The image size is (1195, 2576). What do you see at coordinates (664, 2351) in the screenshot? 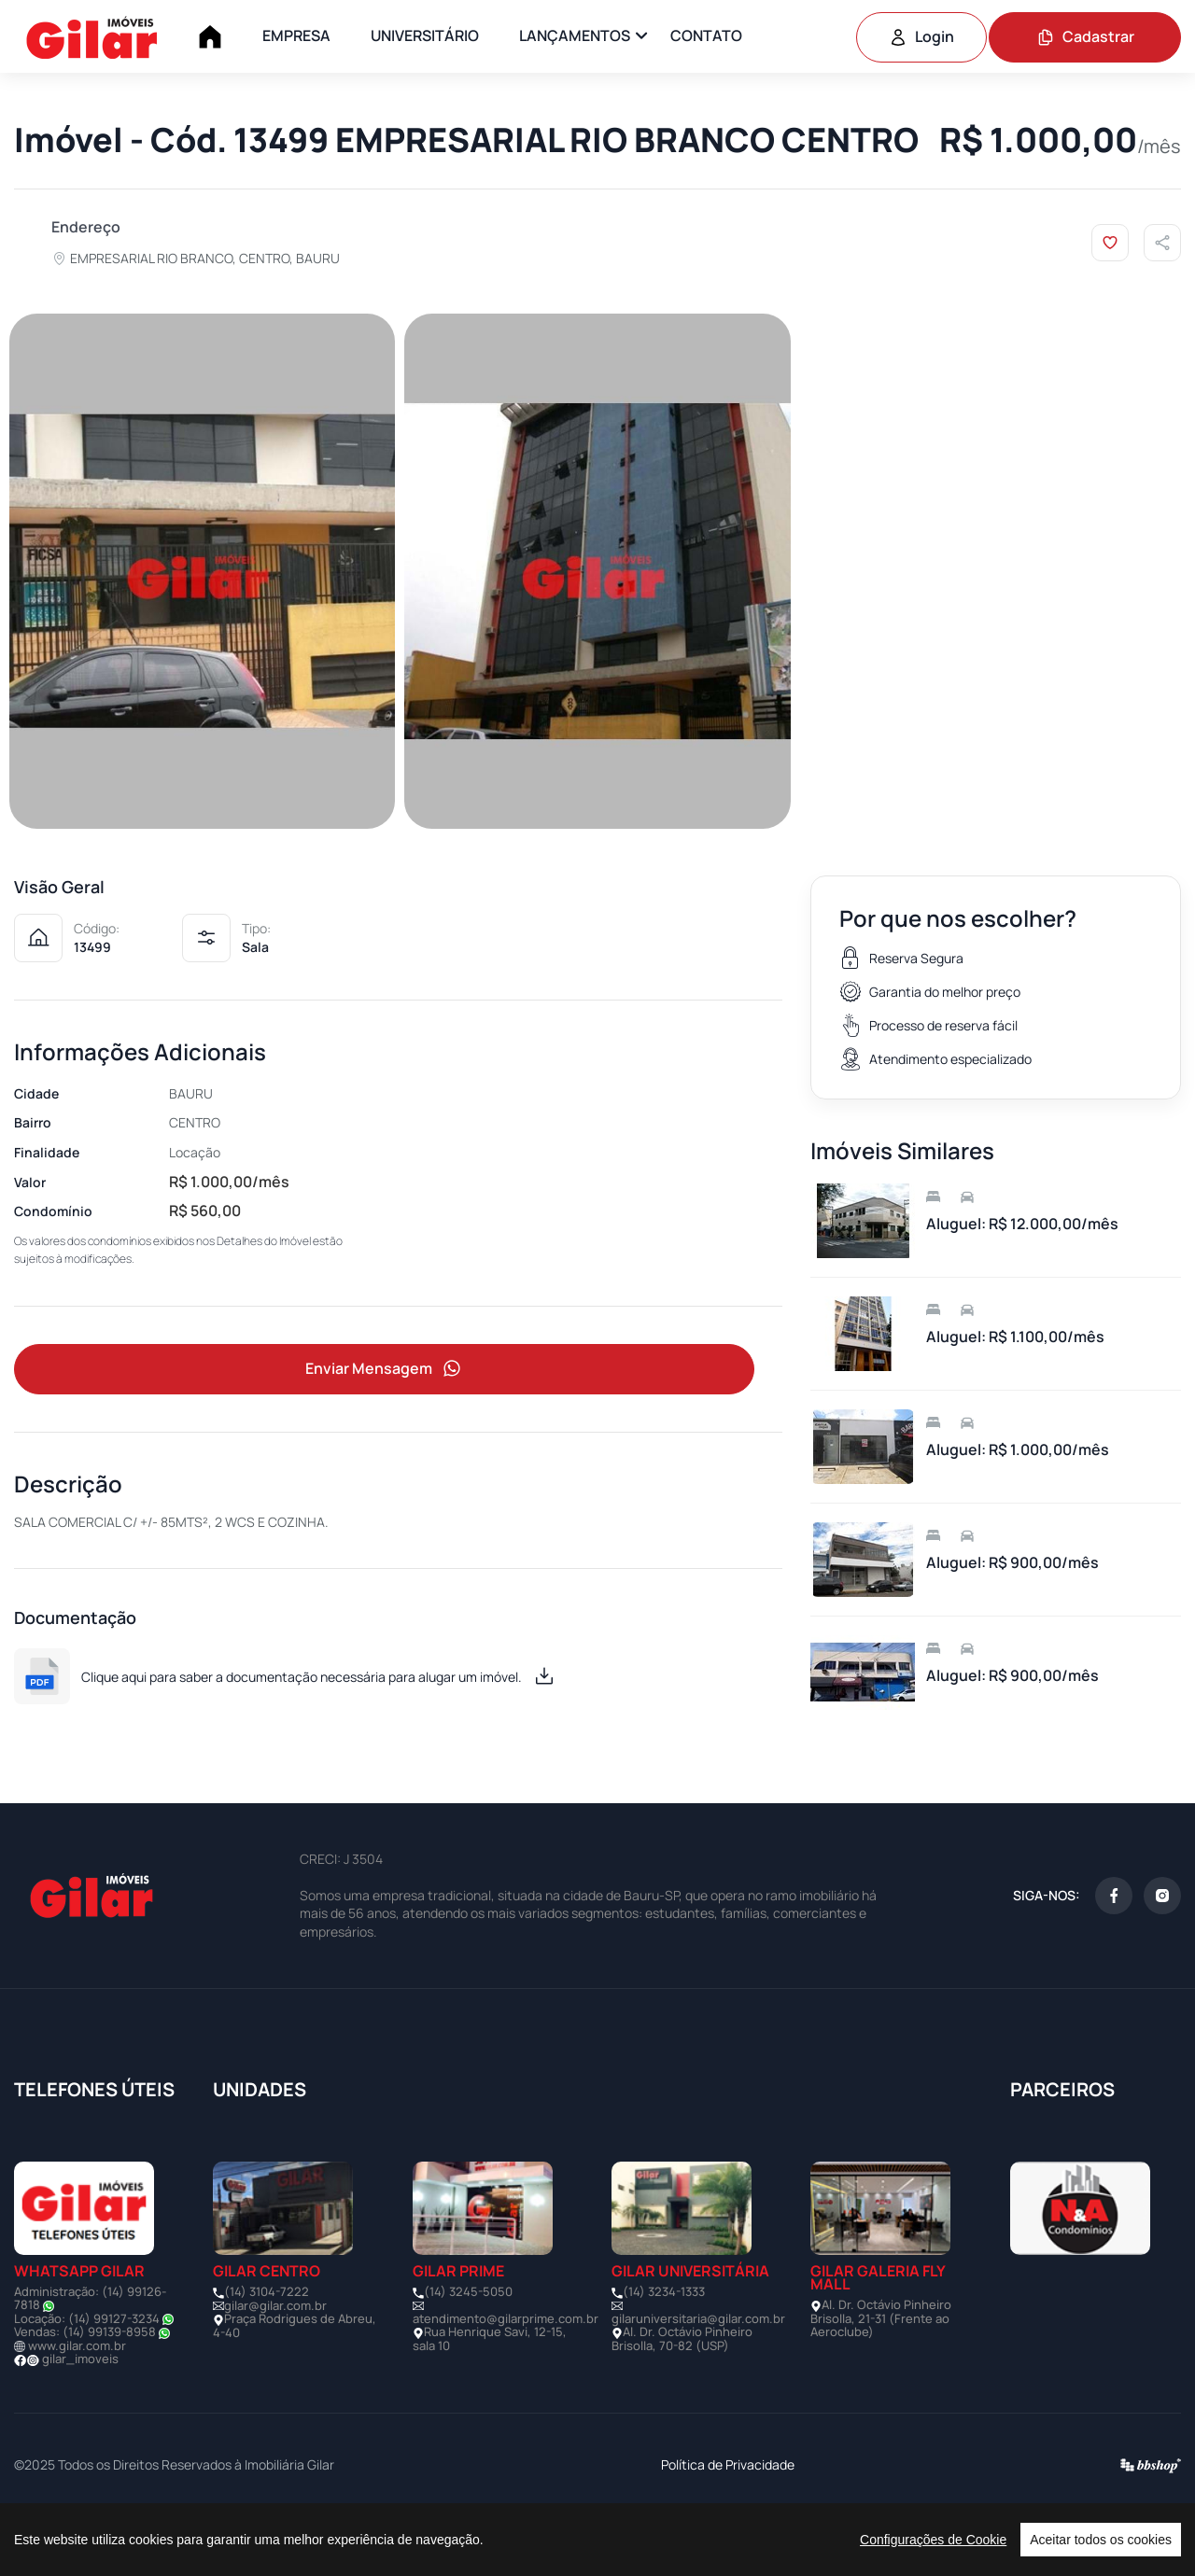
I see `(14) 3234-1333` at bounding box center [664, 2351].